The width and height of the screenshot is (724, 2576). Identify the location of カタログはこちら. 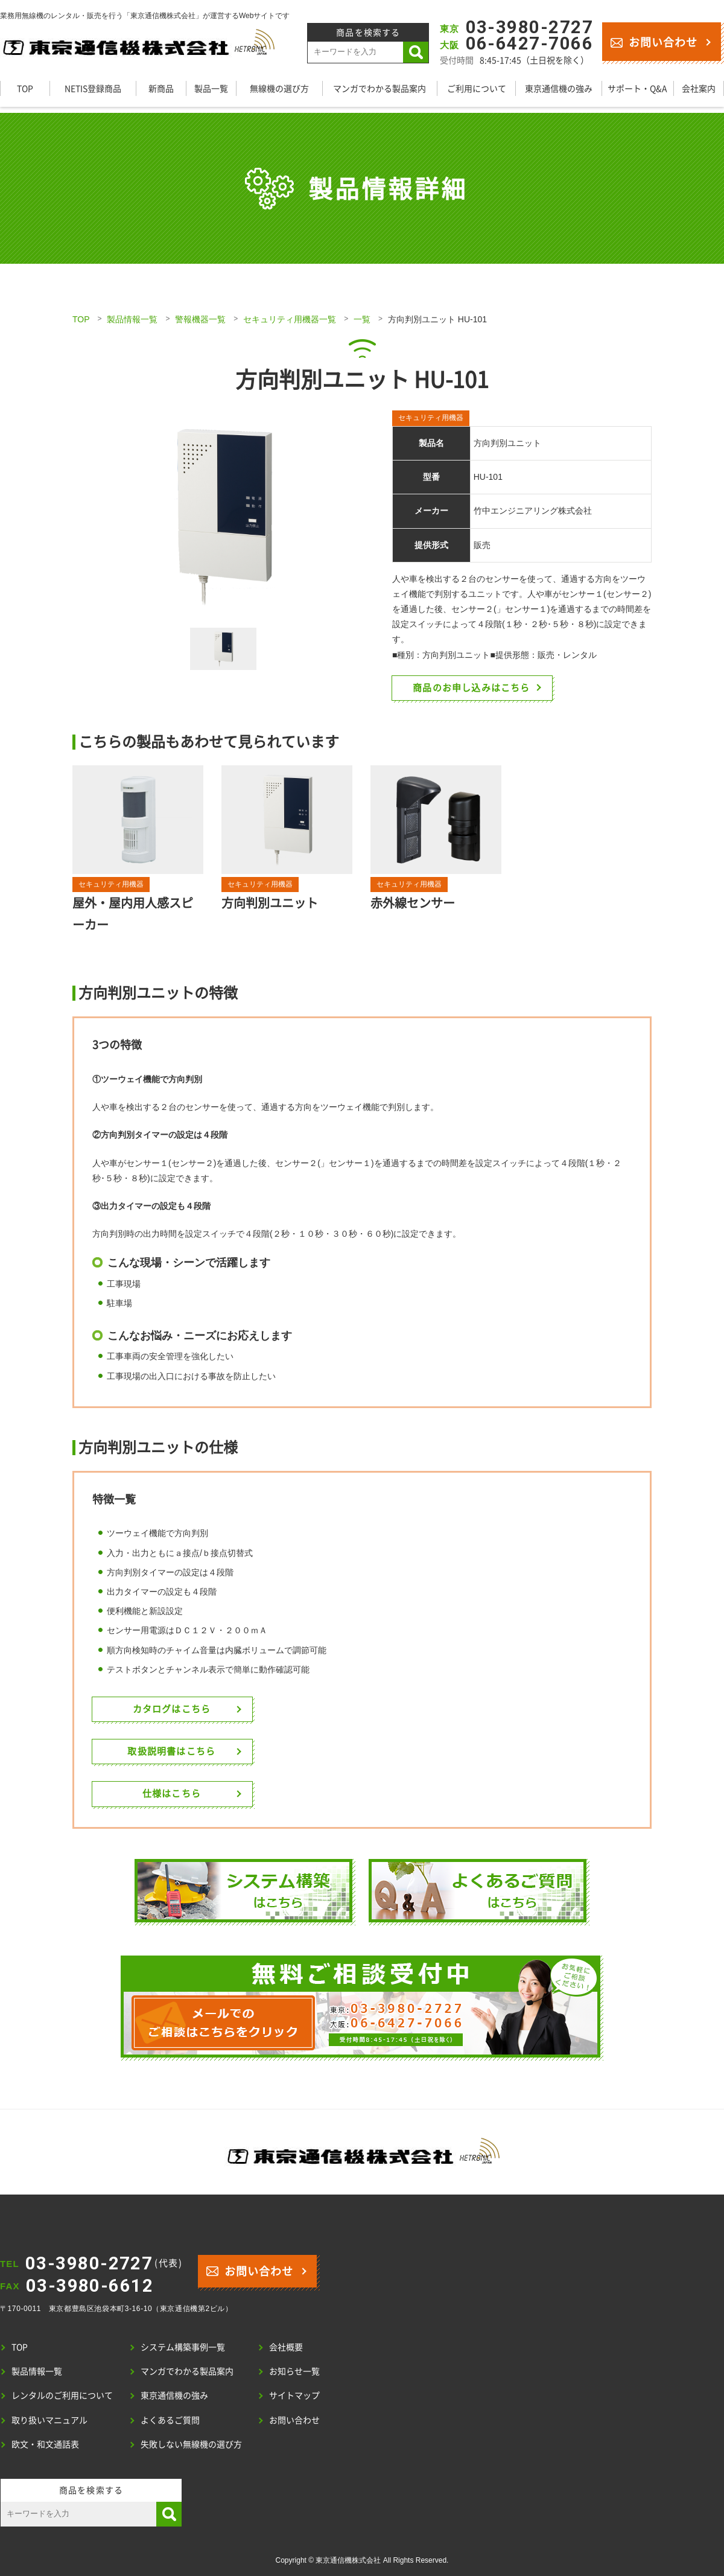
(177, 1708).